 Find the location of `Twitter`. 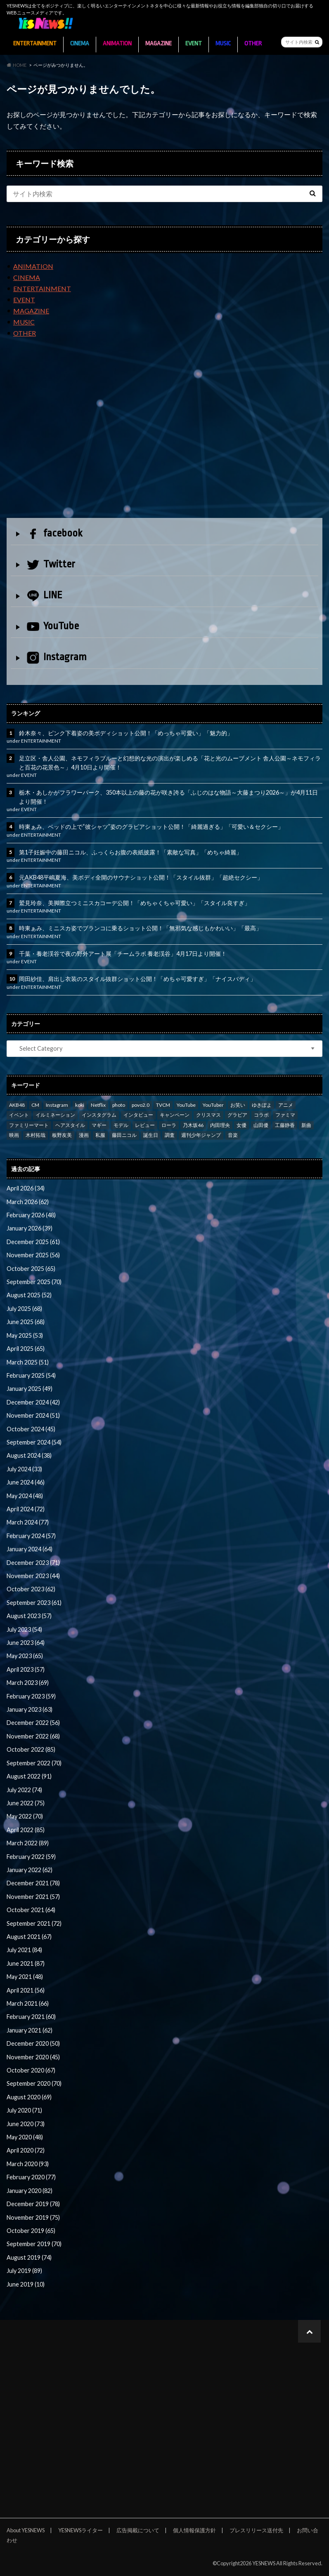

Twitter is located at coordinates (51, 564).